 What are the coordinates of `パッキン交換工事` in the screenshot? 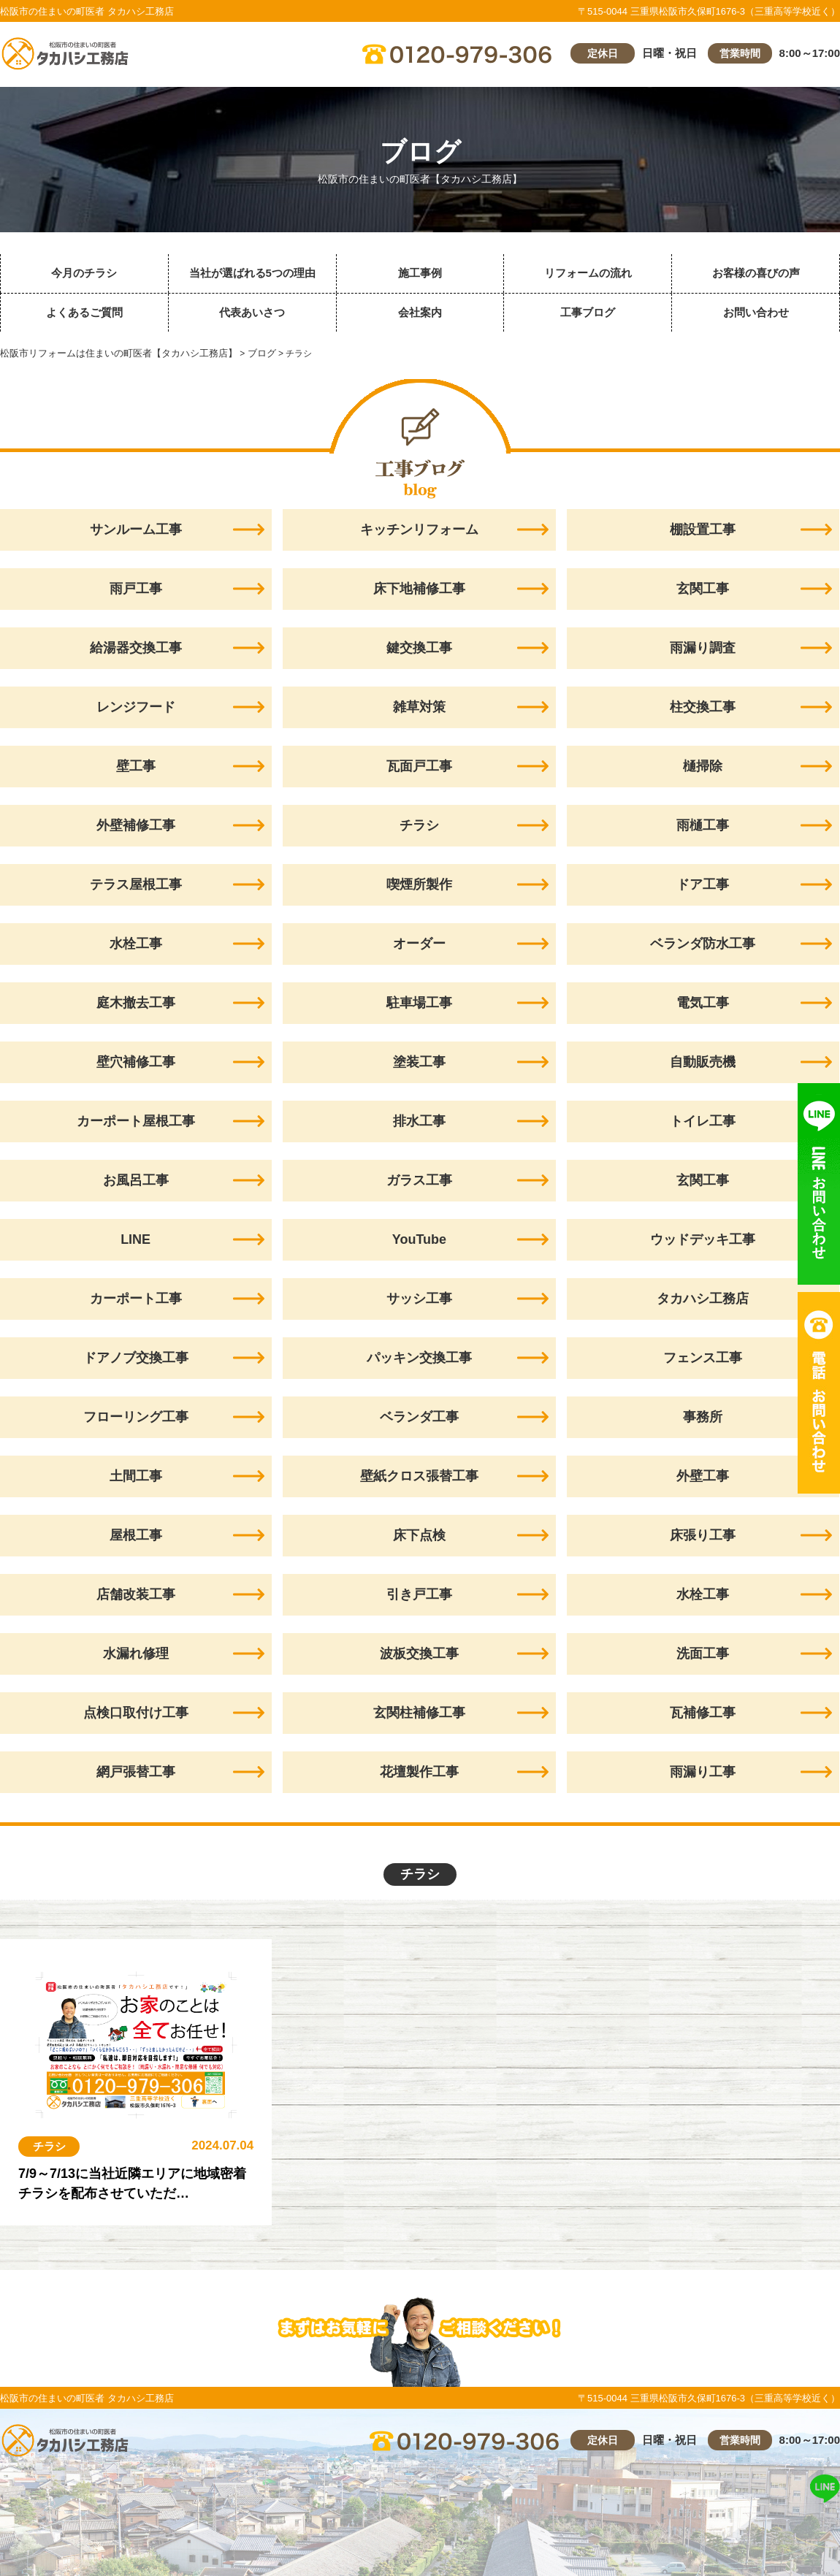 It's located at (419, 1357).